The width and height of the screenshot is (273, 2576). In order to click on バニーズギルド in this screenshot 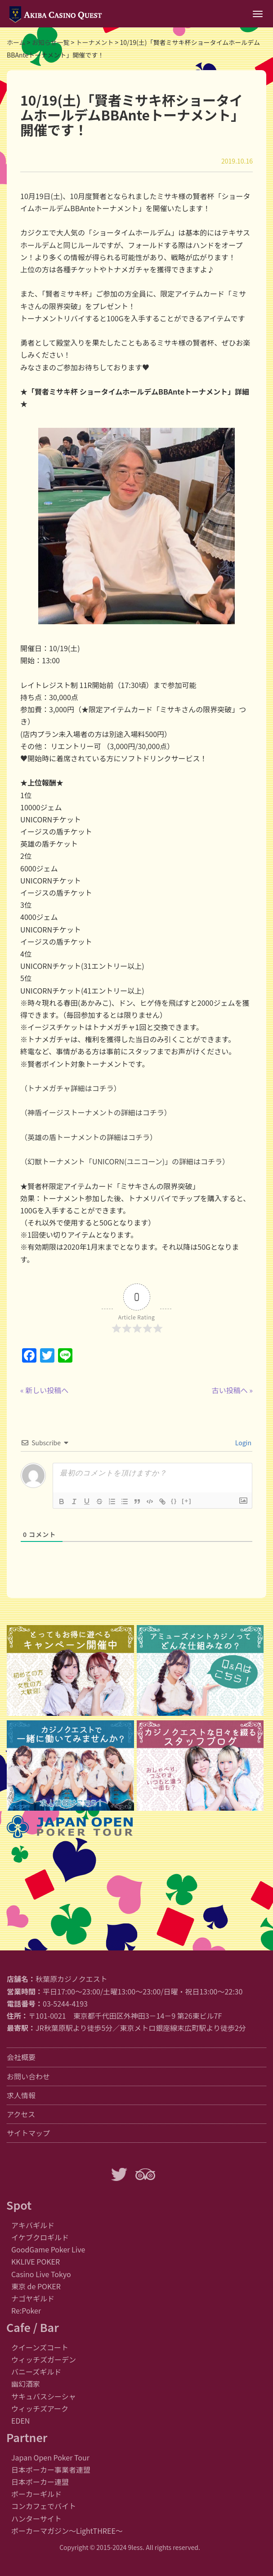, I will do `click(36, 2371)`.